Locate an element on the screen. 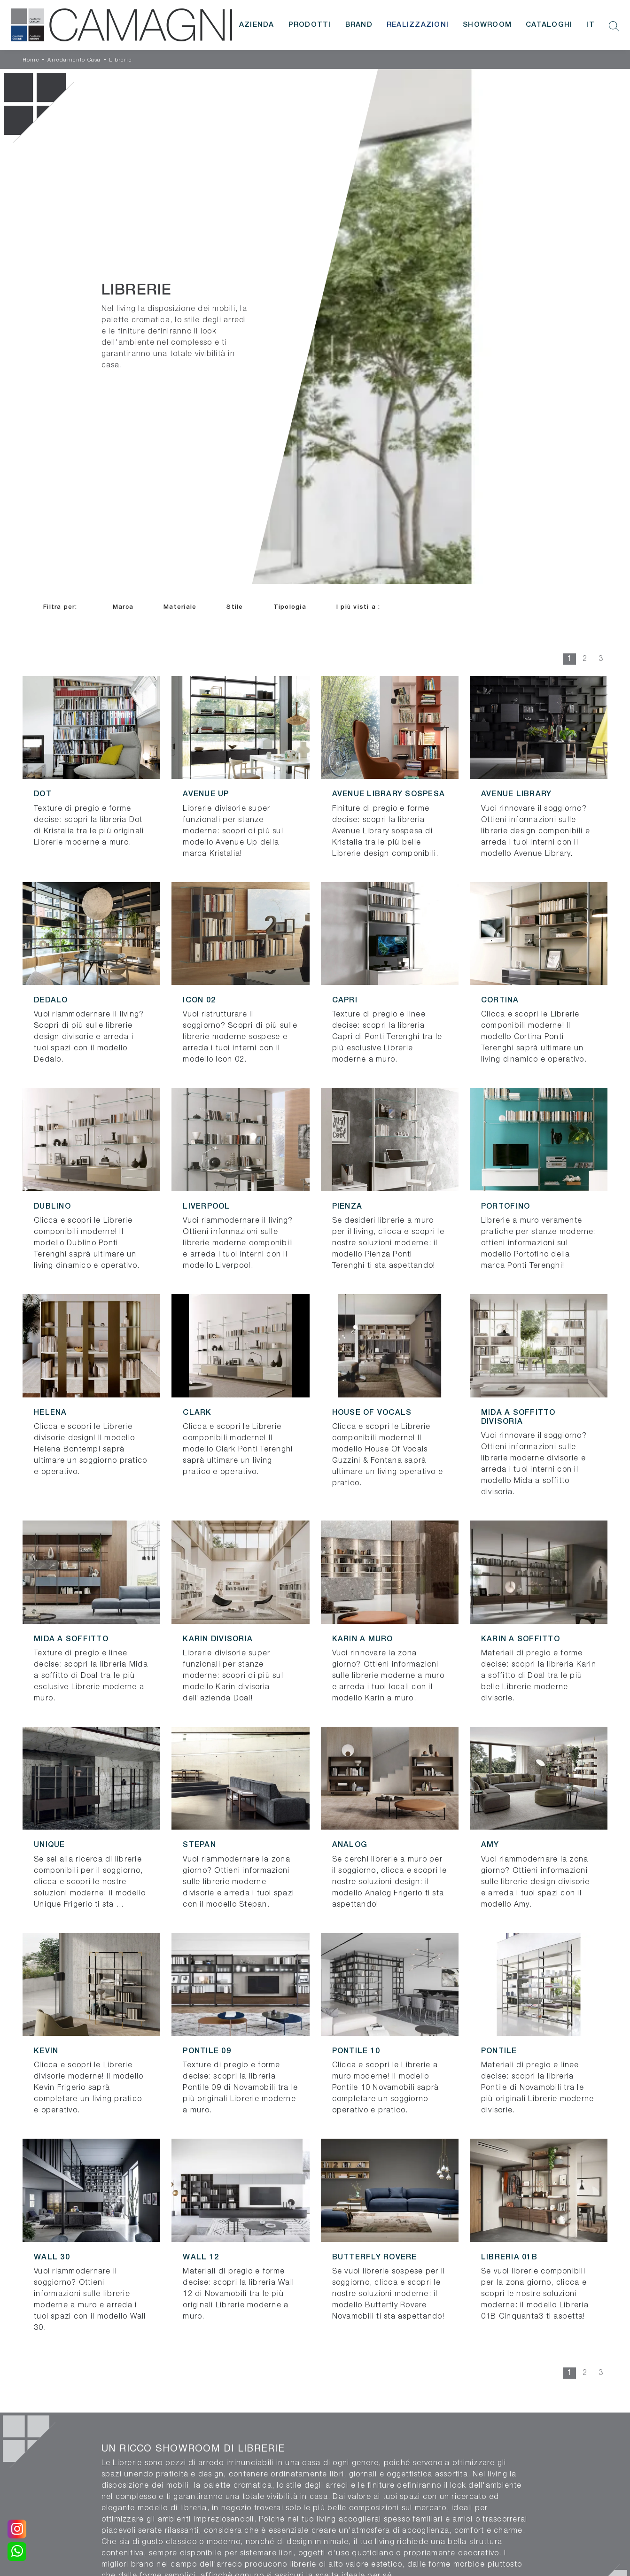  Realizzazioni is located at coordinates (418, 25).